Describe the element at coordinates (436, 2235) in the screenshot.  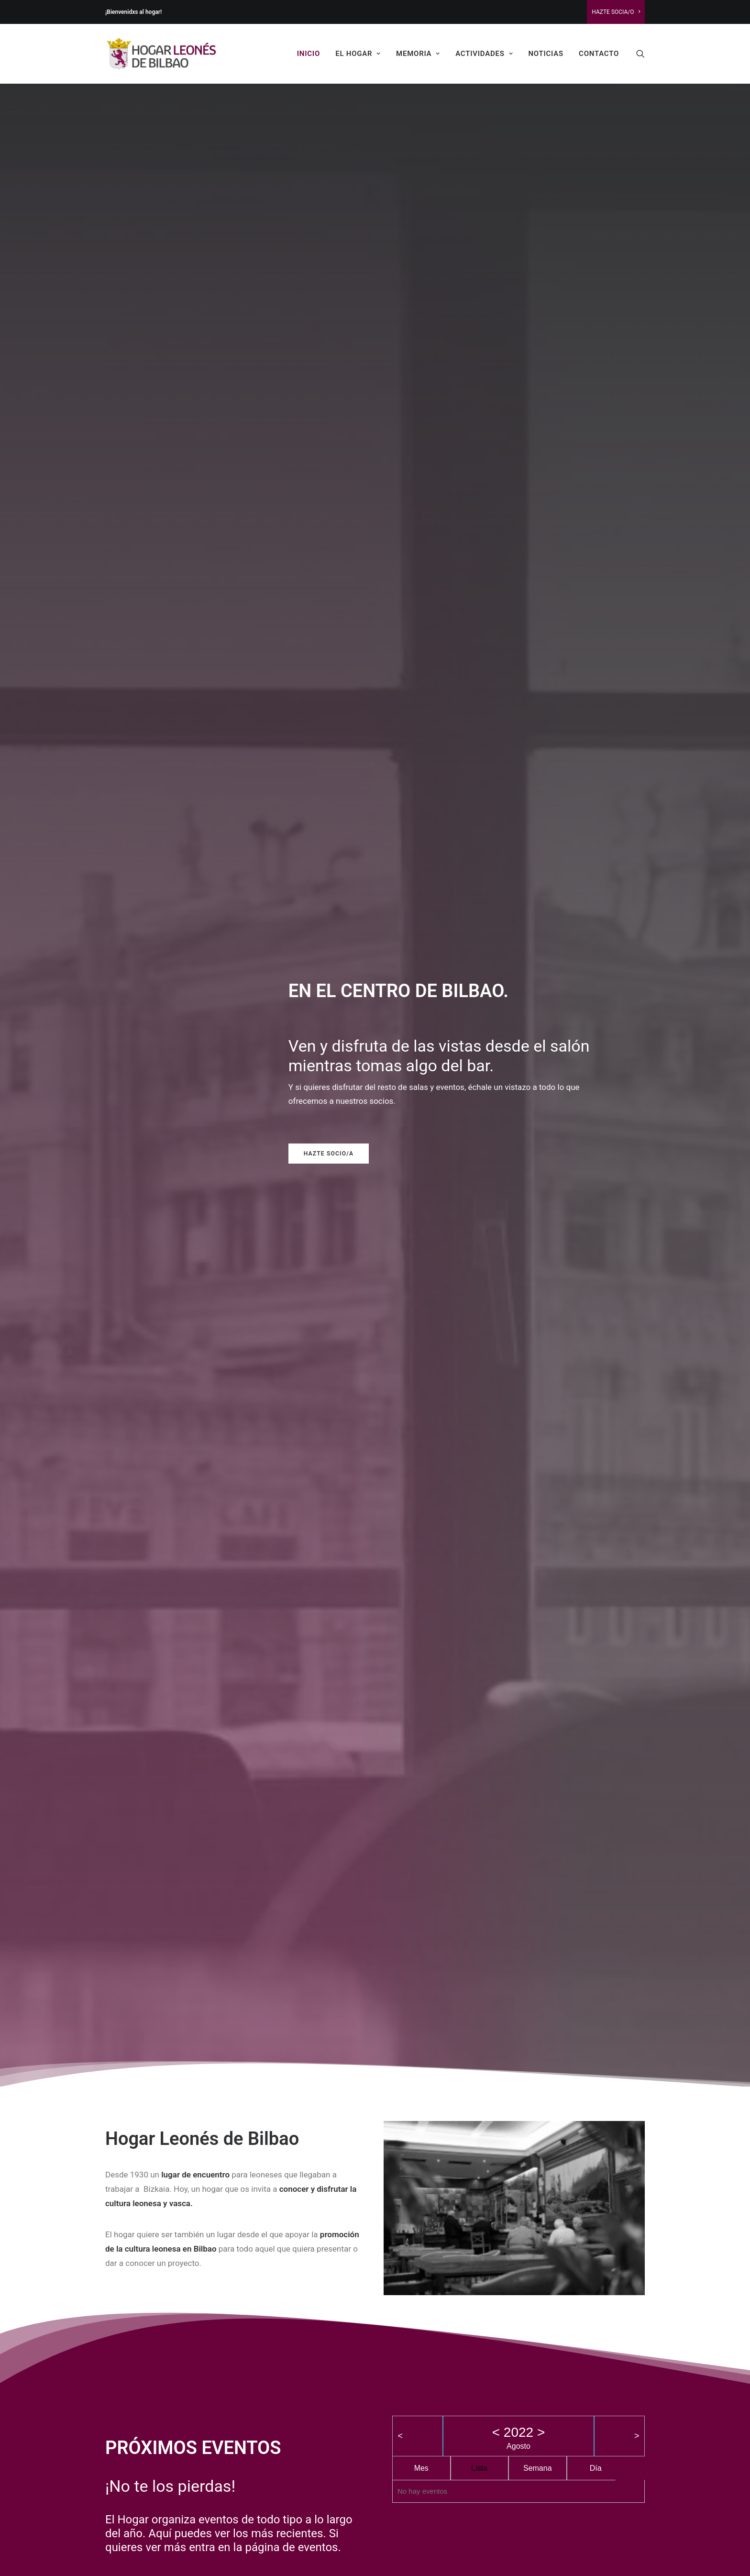
I see `CASAS DE LEÓN` at that location.